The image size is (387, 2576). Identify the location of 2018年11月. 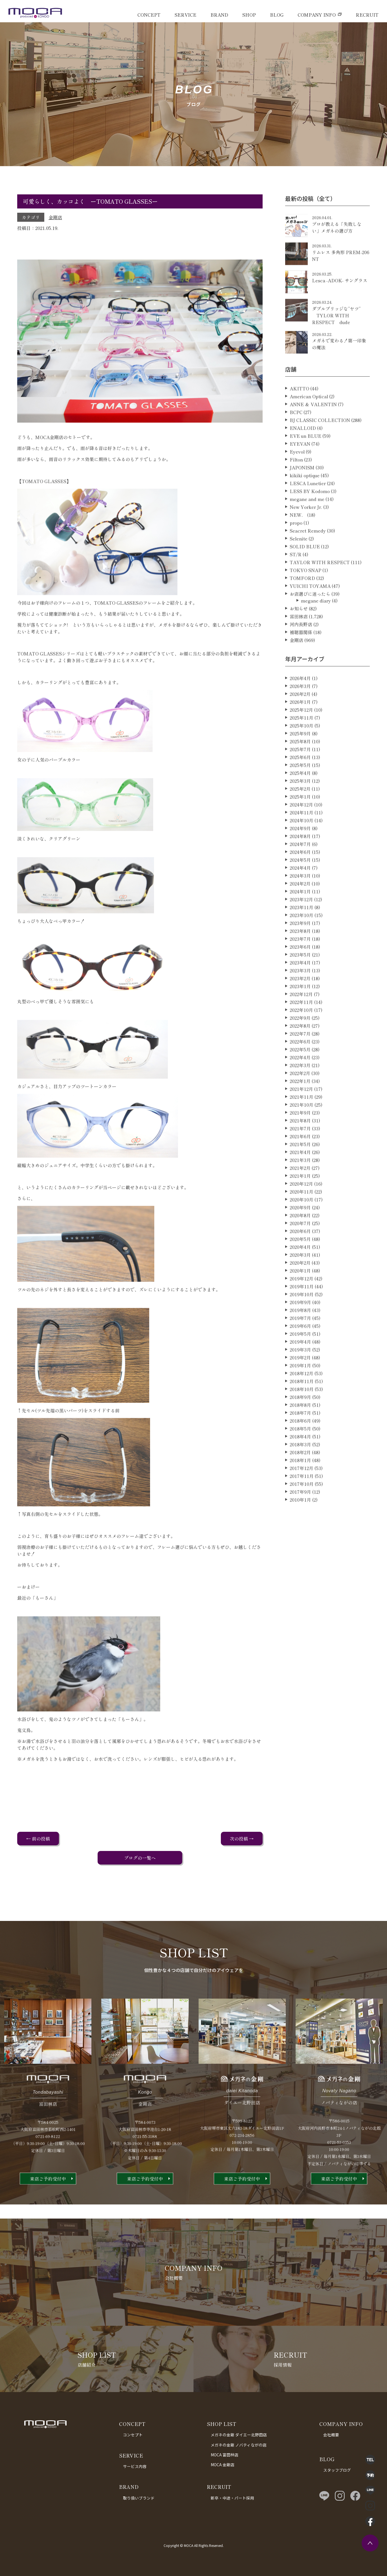
(302, 1403).